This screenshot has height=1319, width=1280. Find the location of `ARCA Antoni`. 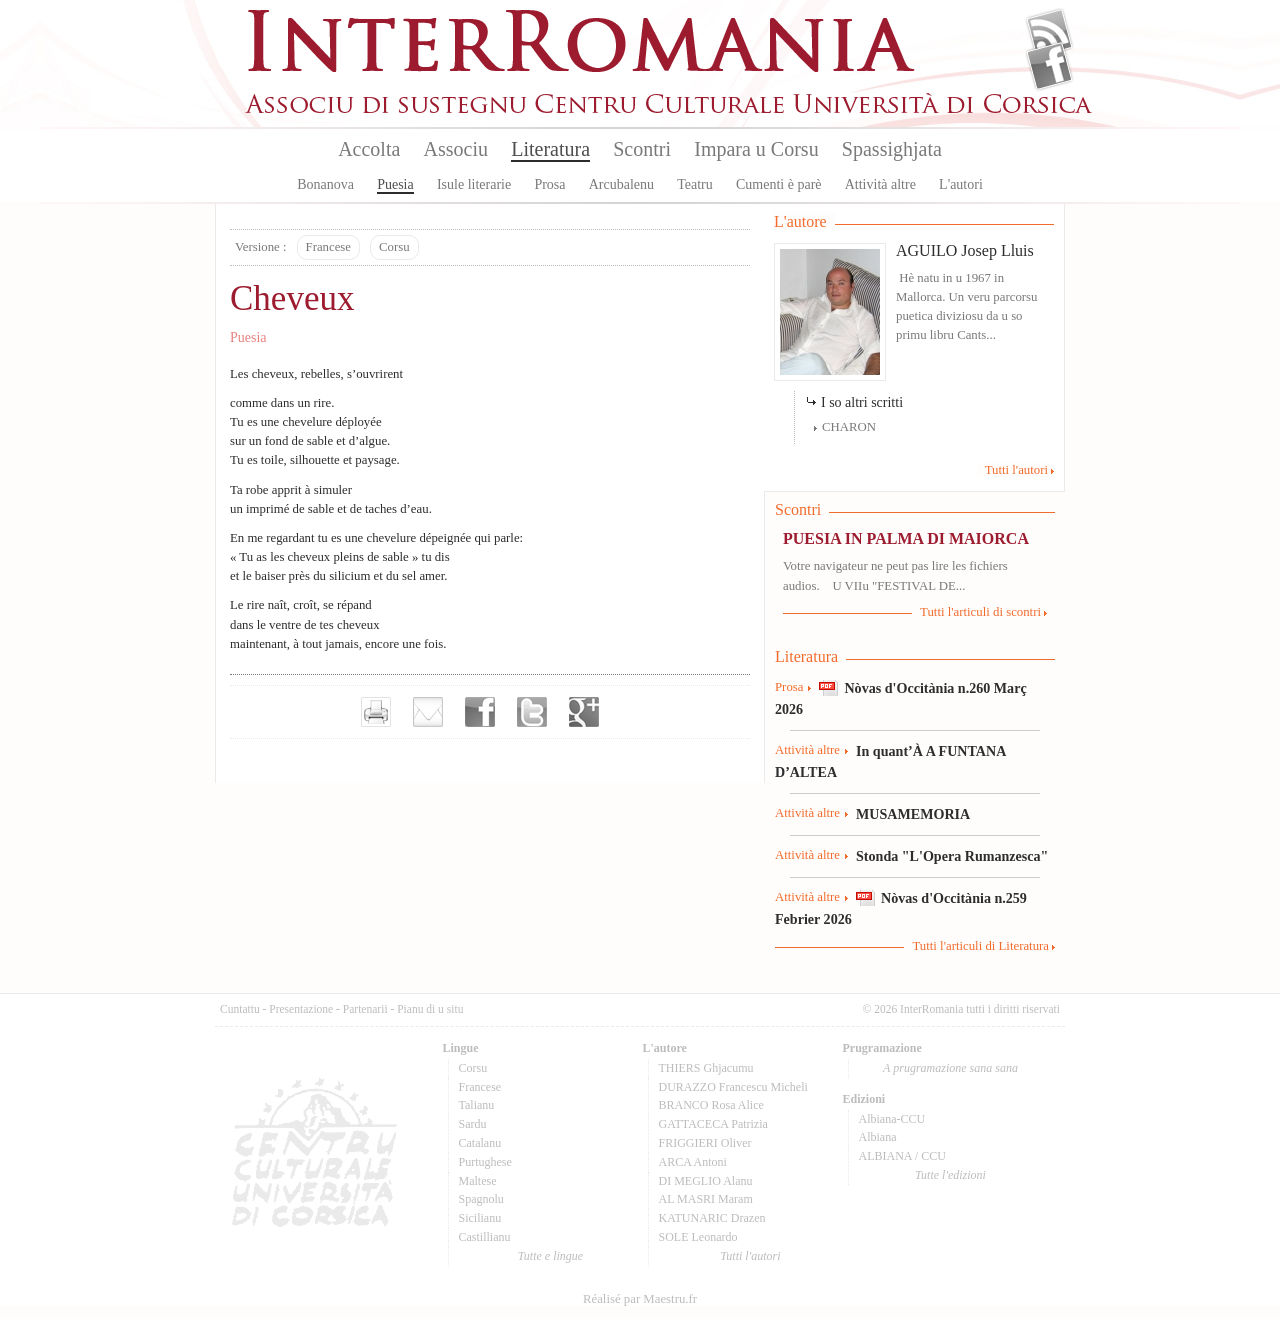

ARCA Antoni is located at coordinates (693, 1162).